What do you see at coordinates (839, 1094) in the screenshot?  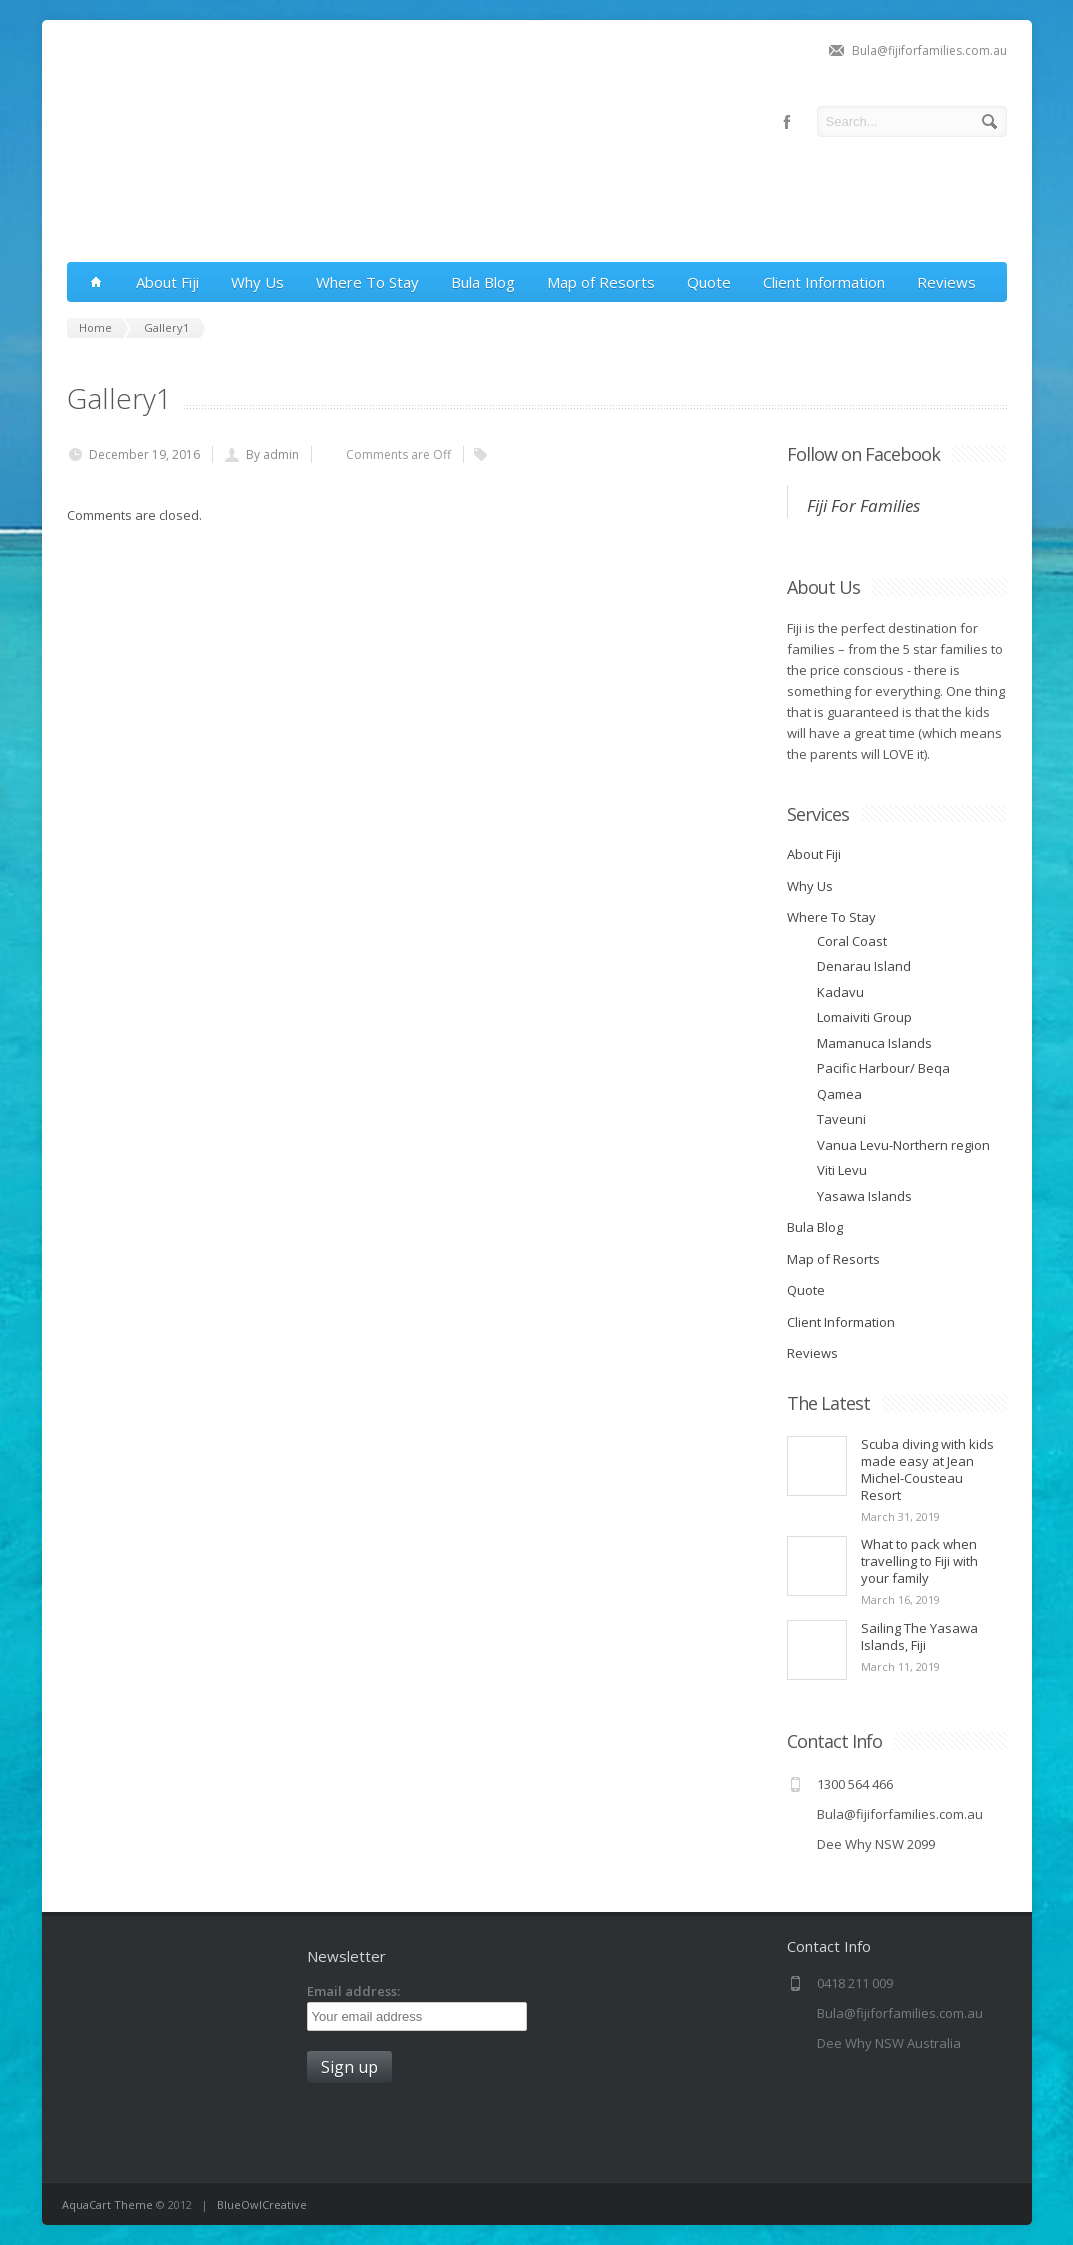 I see `Qamea` at bounding box center [839, 1094].